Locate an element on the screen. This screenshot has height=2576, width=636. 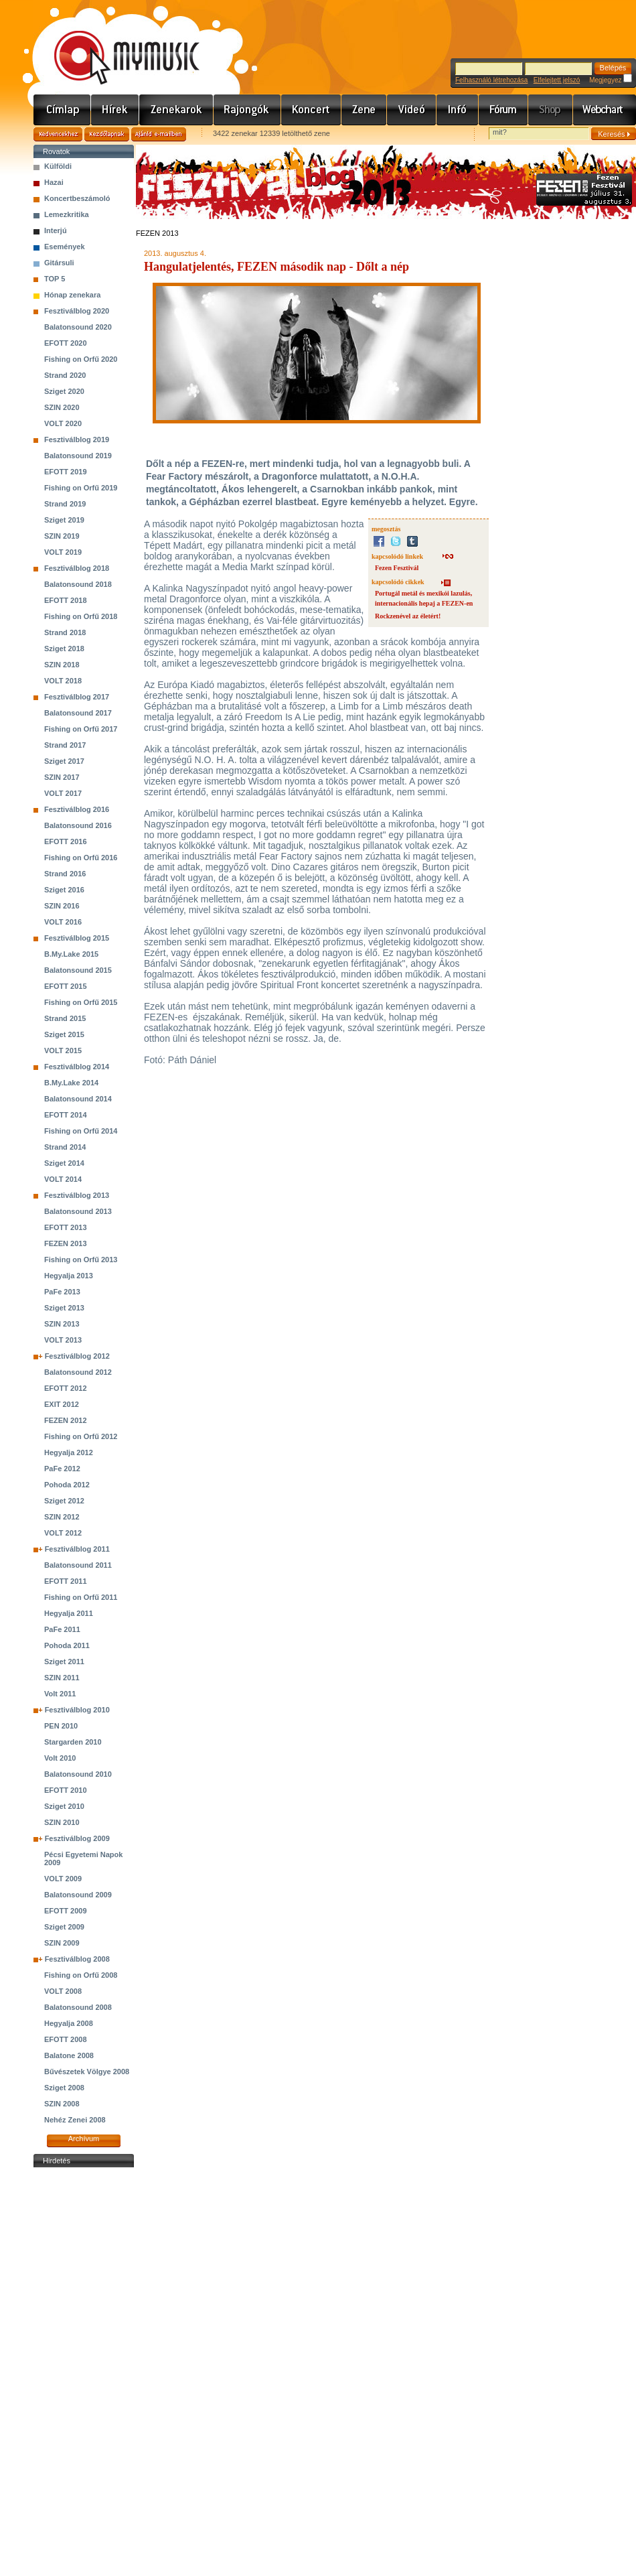
VOLT 2020 is located at coordinates (63, 423).